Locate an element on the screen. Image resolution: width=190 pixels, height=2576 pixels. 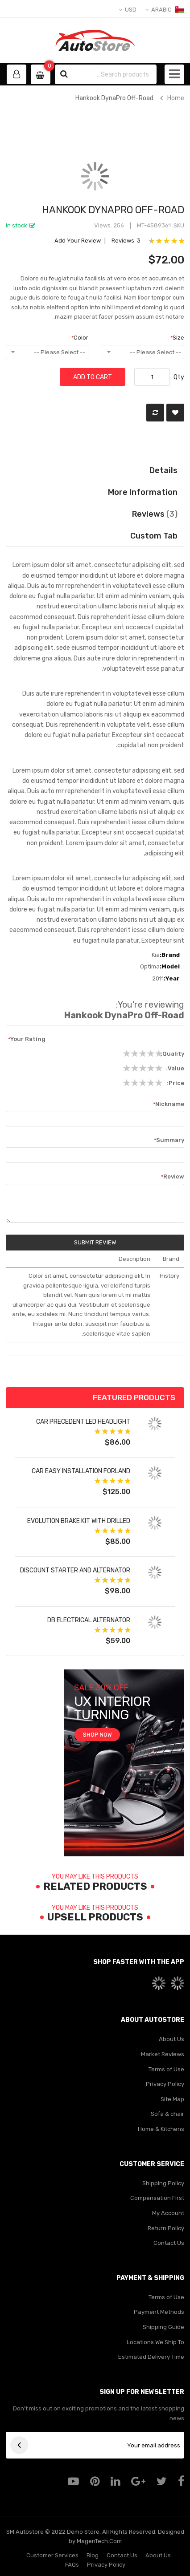
Home & Kitchens is located at coordinates (161, 2129).